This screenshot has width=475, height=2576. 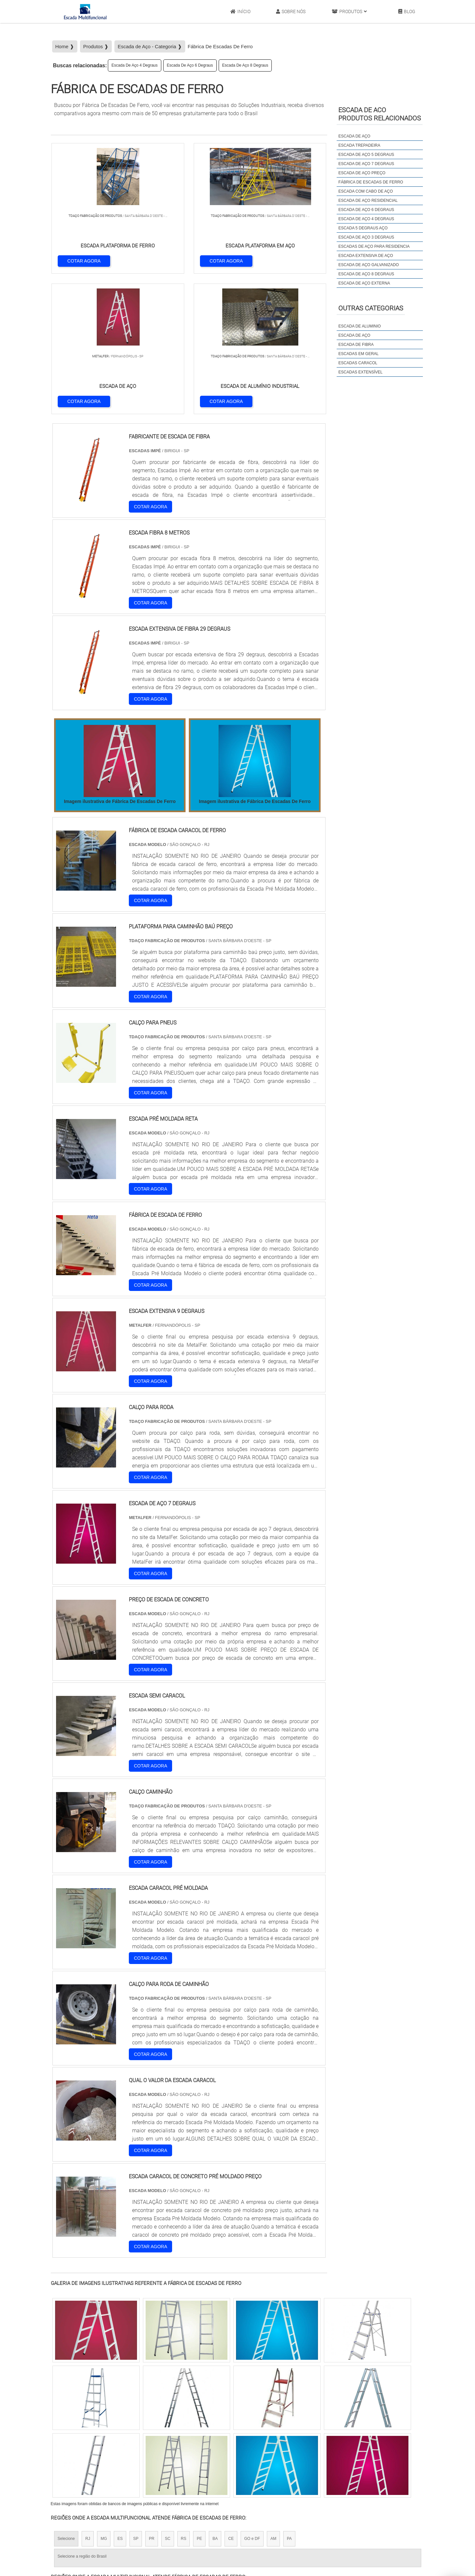 I want to click on RJ, so click(x=87, y=2399).